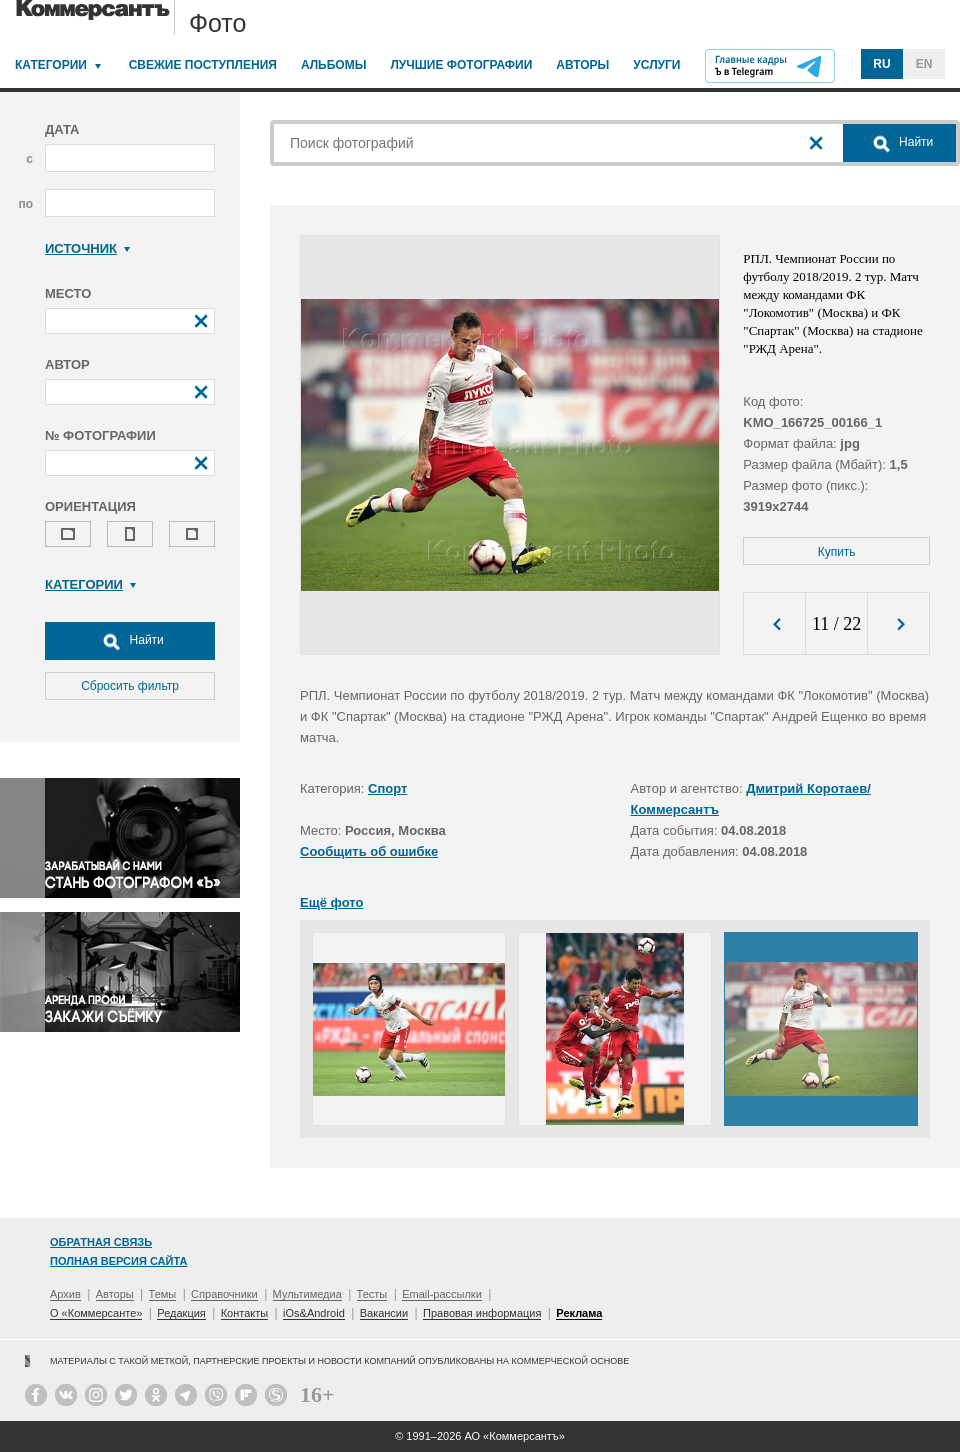 The width and height of the screenshot is (960, 1452). What do you see at coordinates (65, 1294) in the screenshot?
I see `Архив` at bounding box center [65, 1294].